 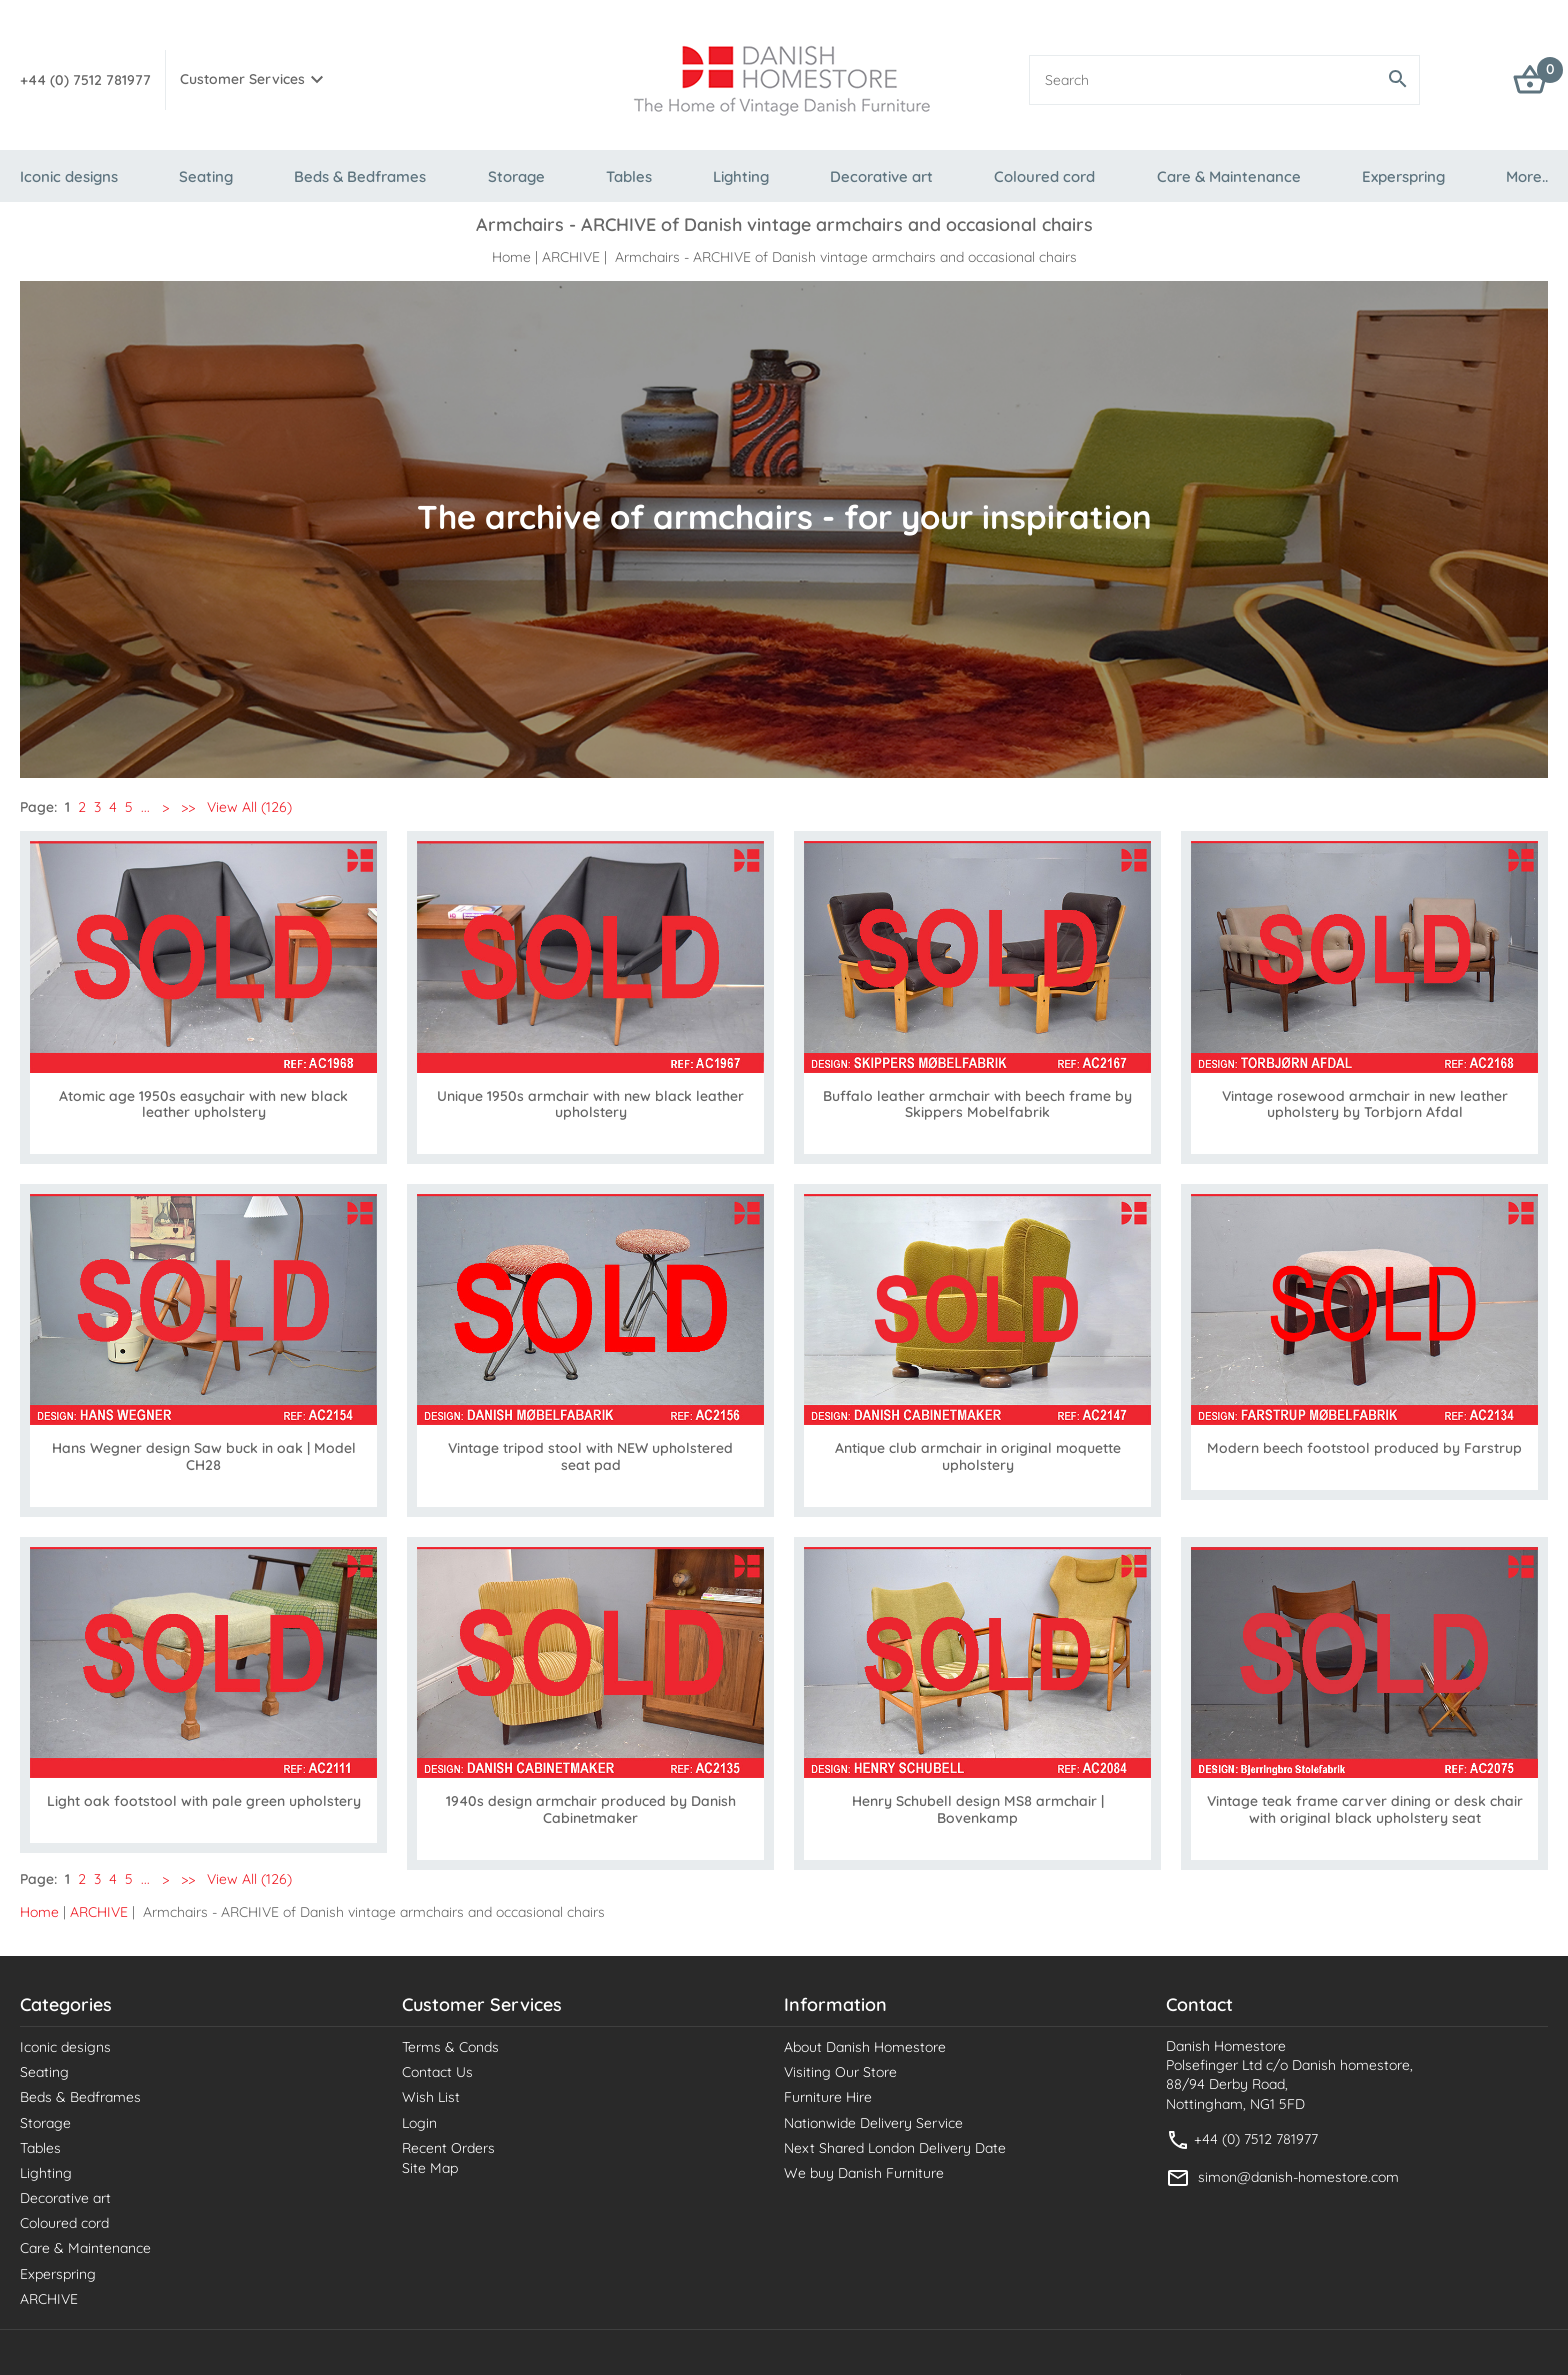 I want to click on About Danish Homestore, so click(x=865, y=2047).